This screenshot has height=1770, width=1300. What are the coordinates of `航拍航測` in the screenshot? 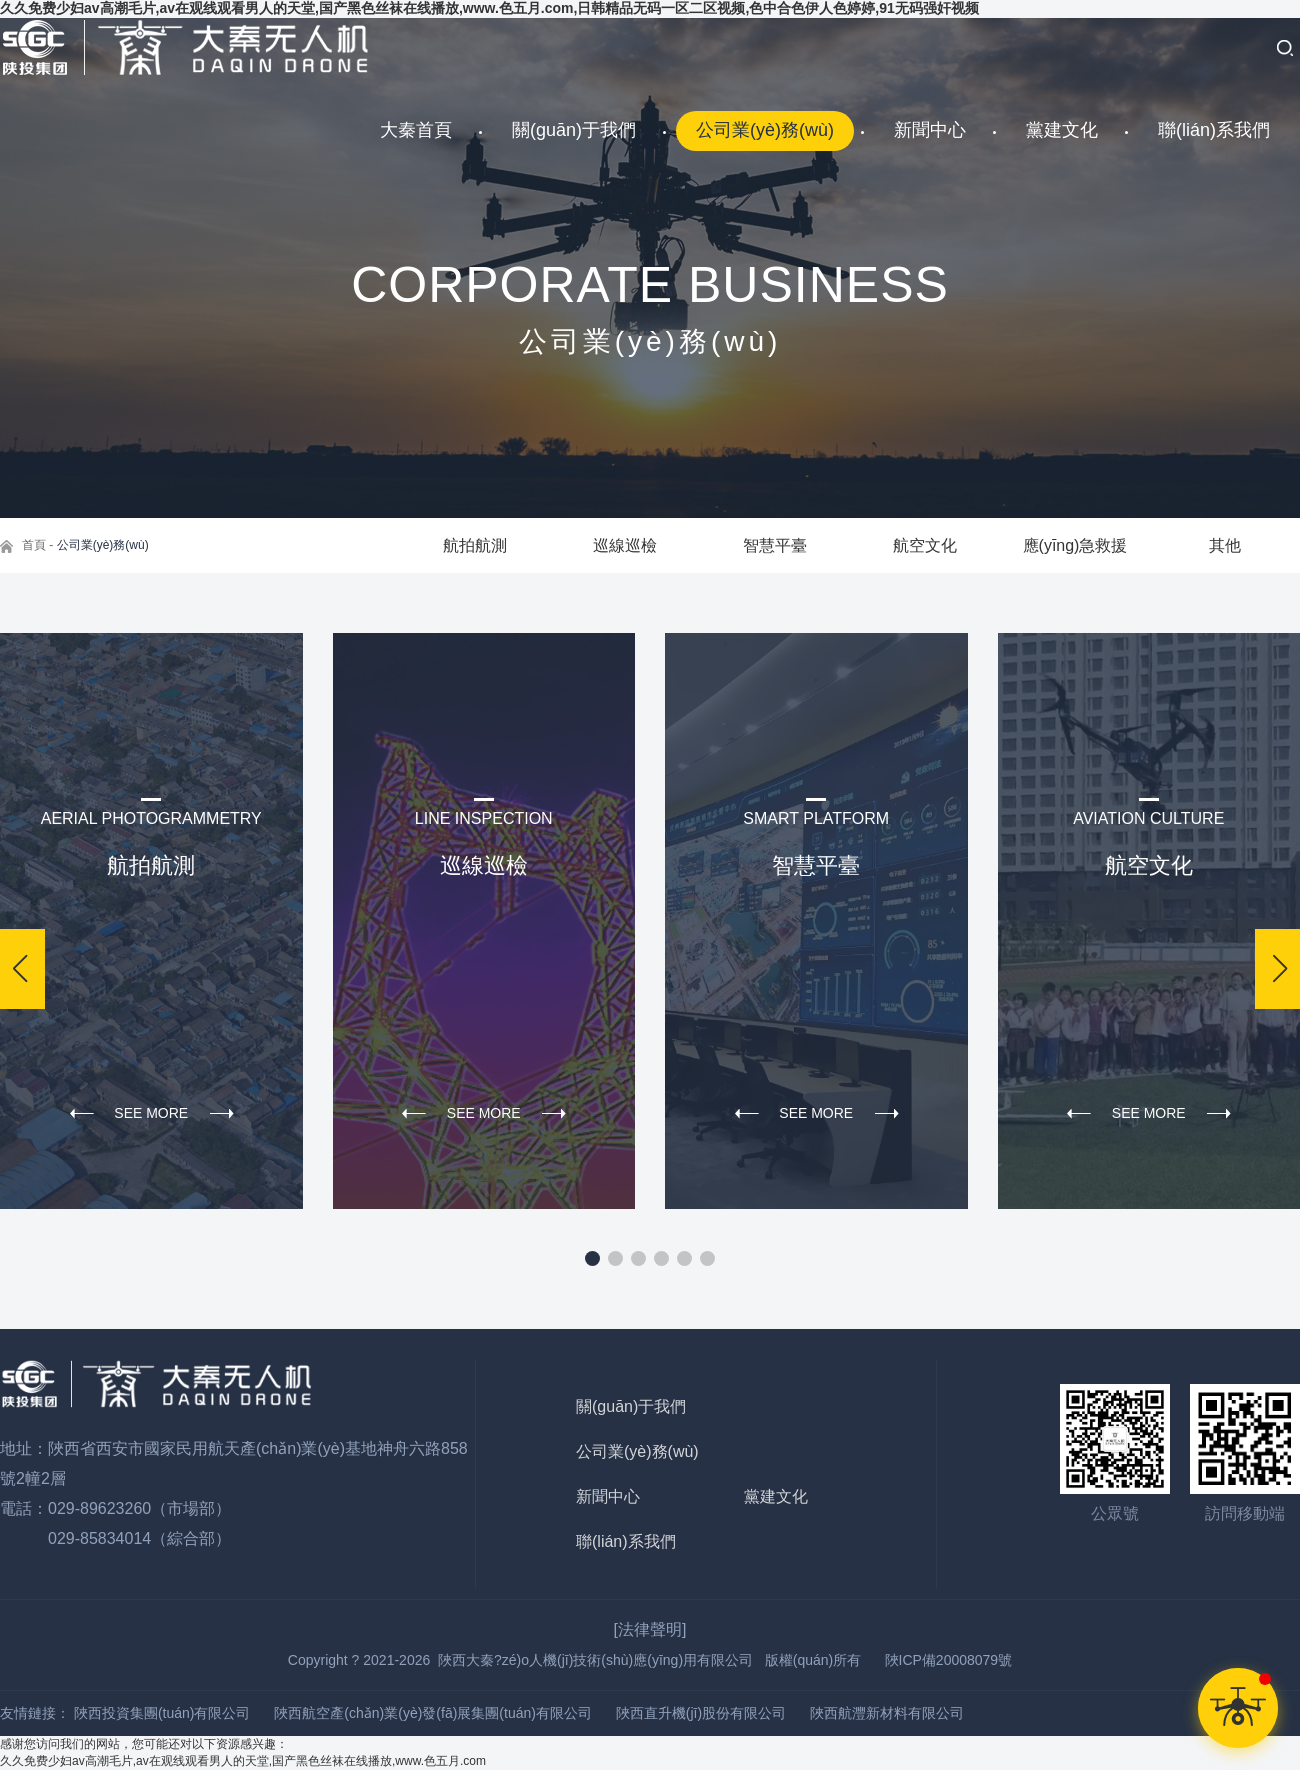 It's located at (475, 545).